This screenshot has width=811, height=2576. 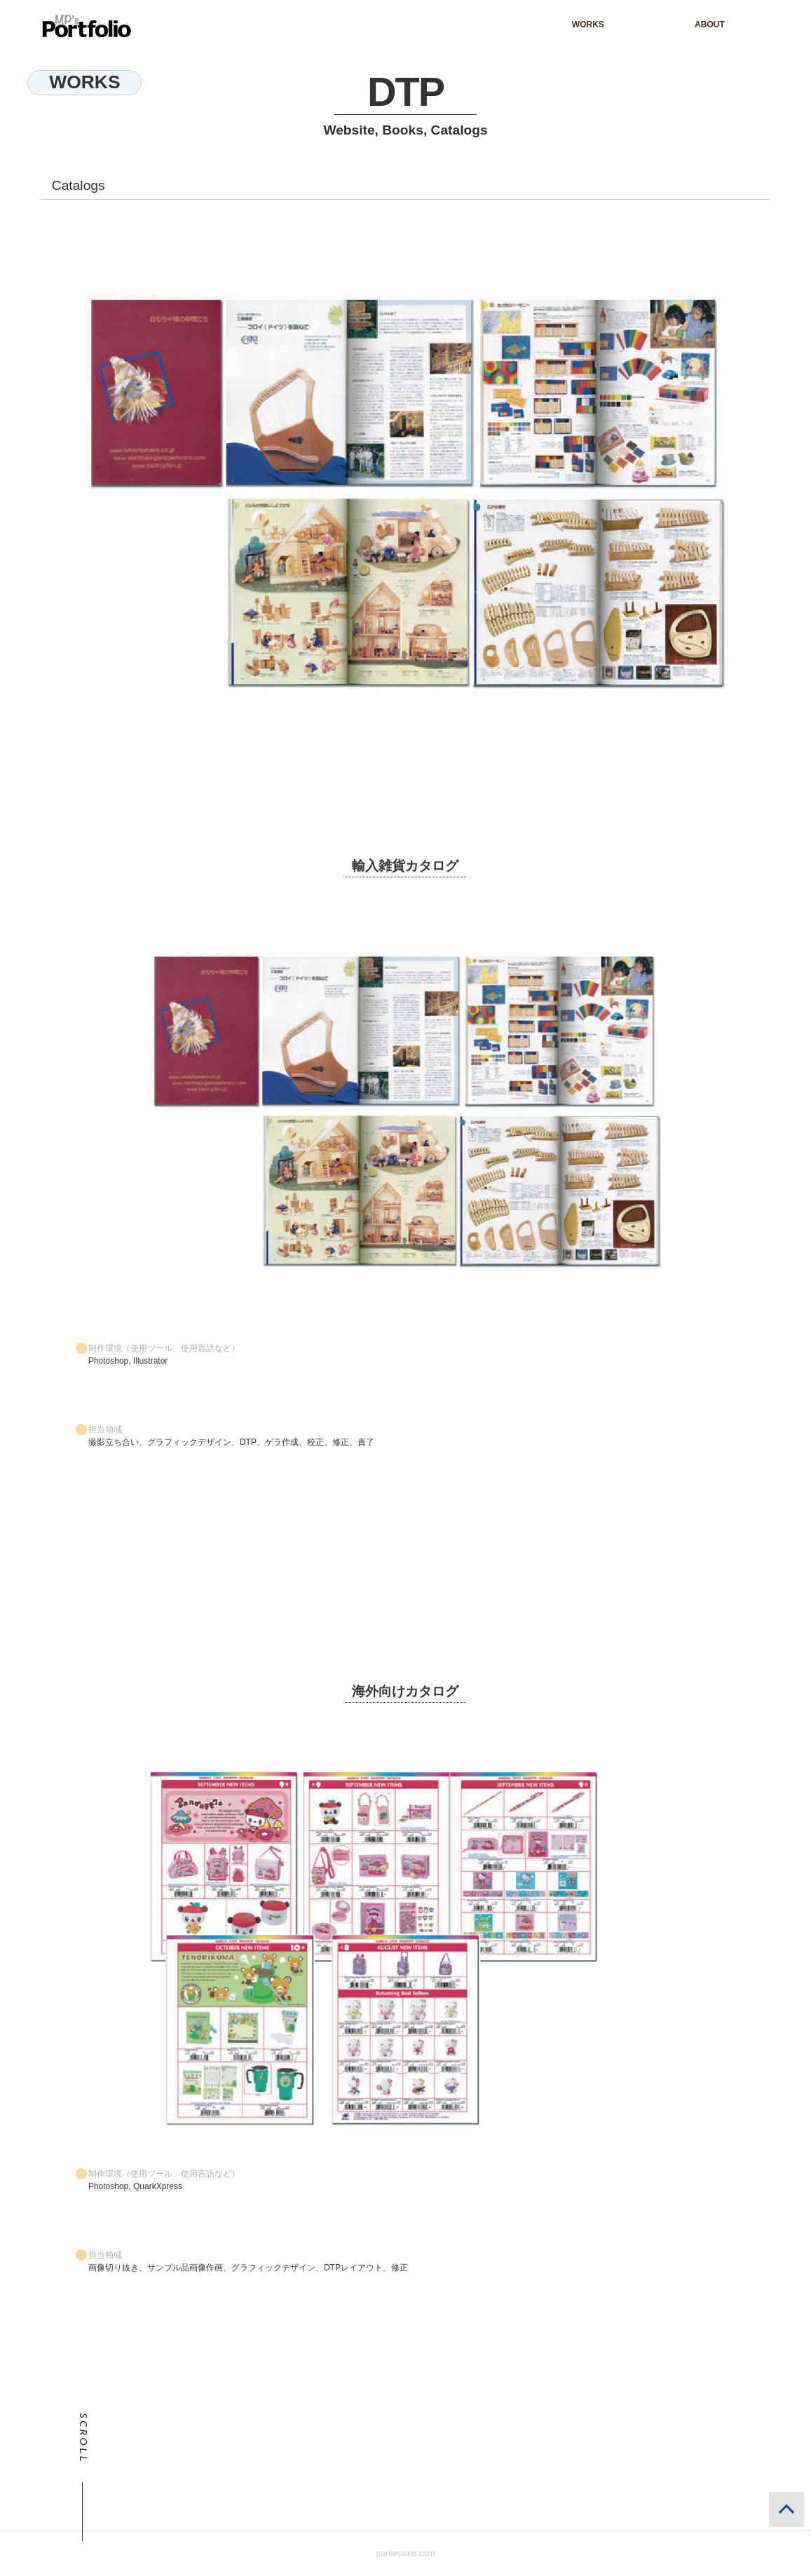 I want to click on Works, so click(x=588, y=24).